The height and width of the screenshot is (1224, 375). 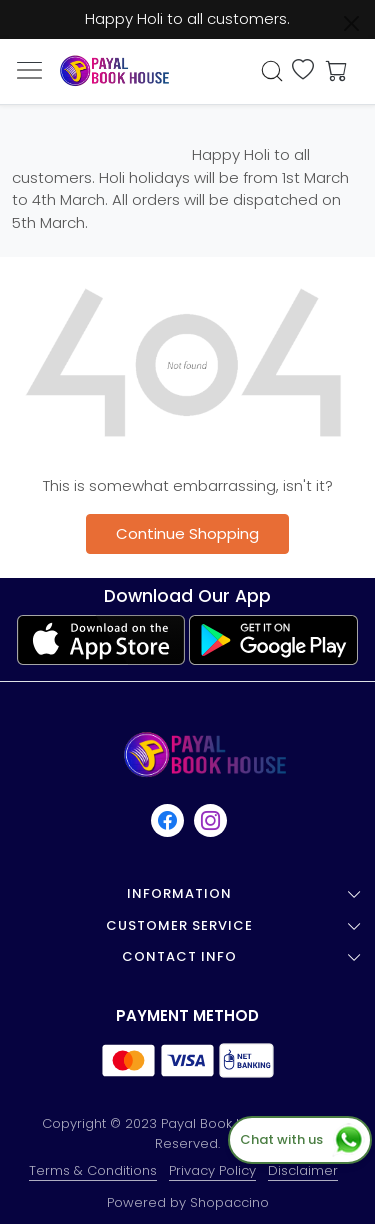 I want to click on Disclaimer, so click(x=303, y=1170).